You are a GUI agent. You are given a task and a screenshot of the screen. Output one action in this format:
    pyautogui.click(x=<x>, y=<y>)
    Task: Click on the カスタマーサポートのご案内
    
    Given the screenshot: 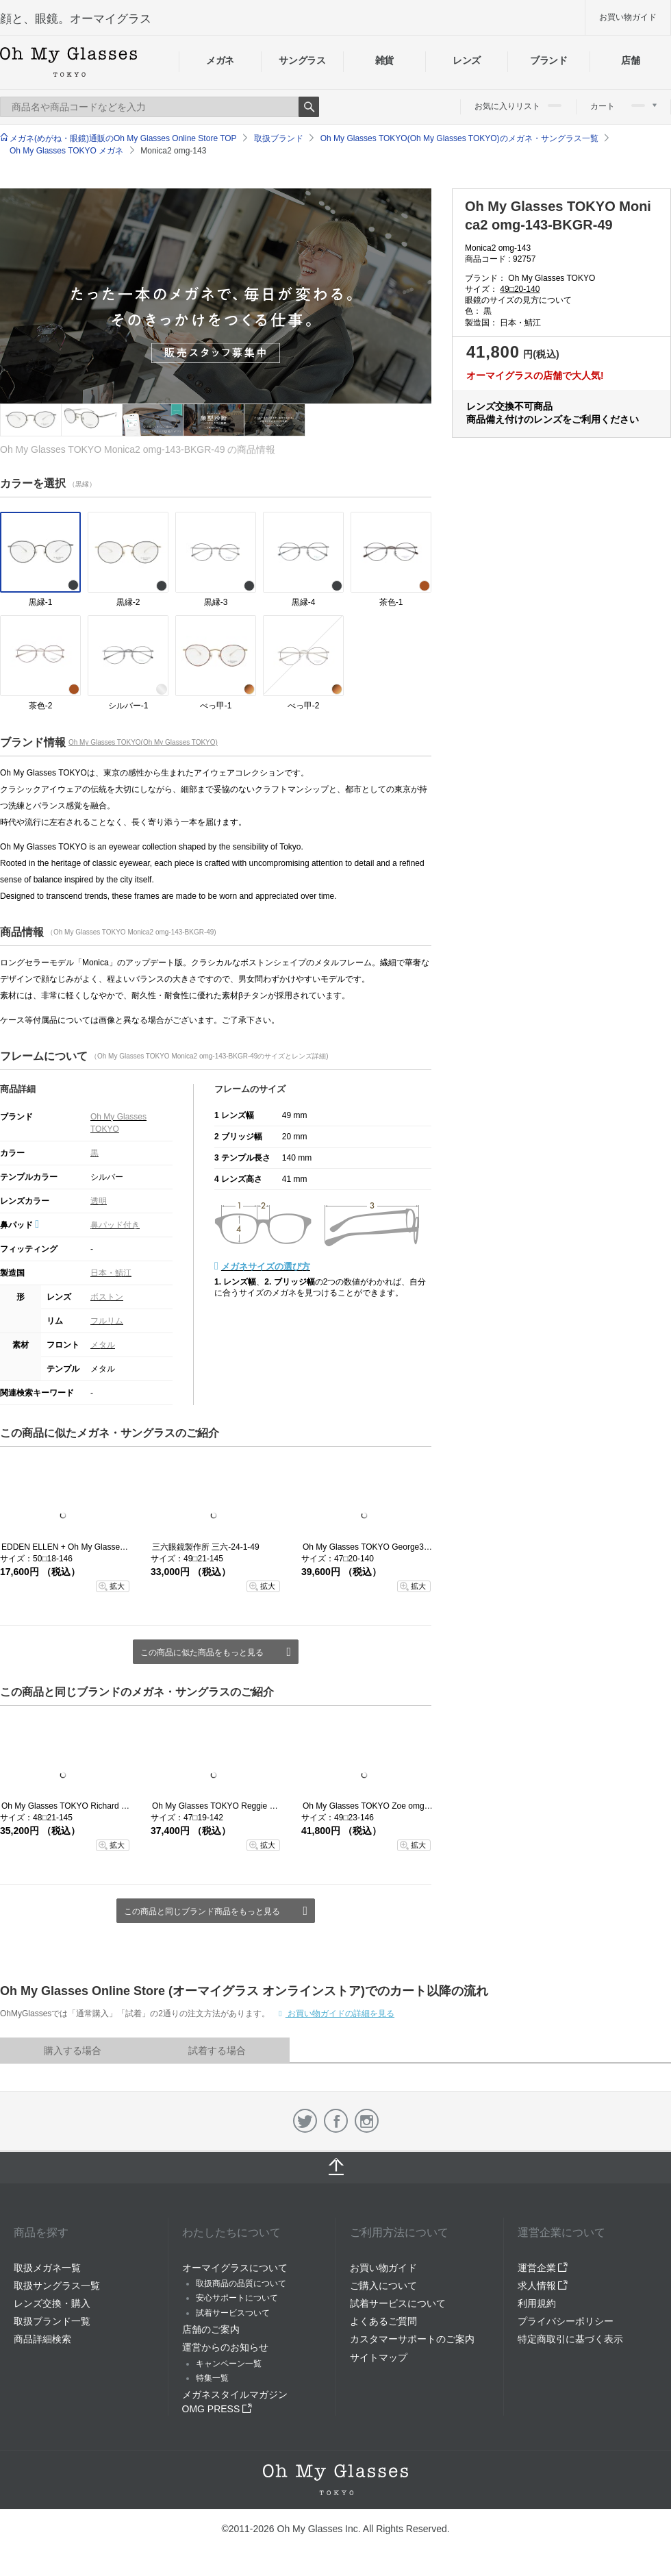 What is the action you would take?
    pyautogui.click(x=412, y=2338)
    